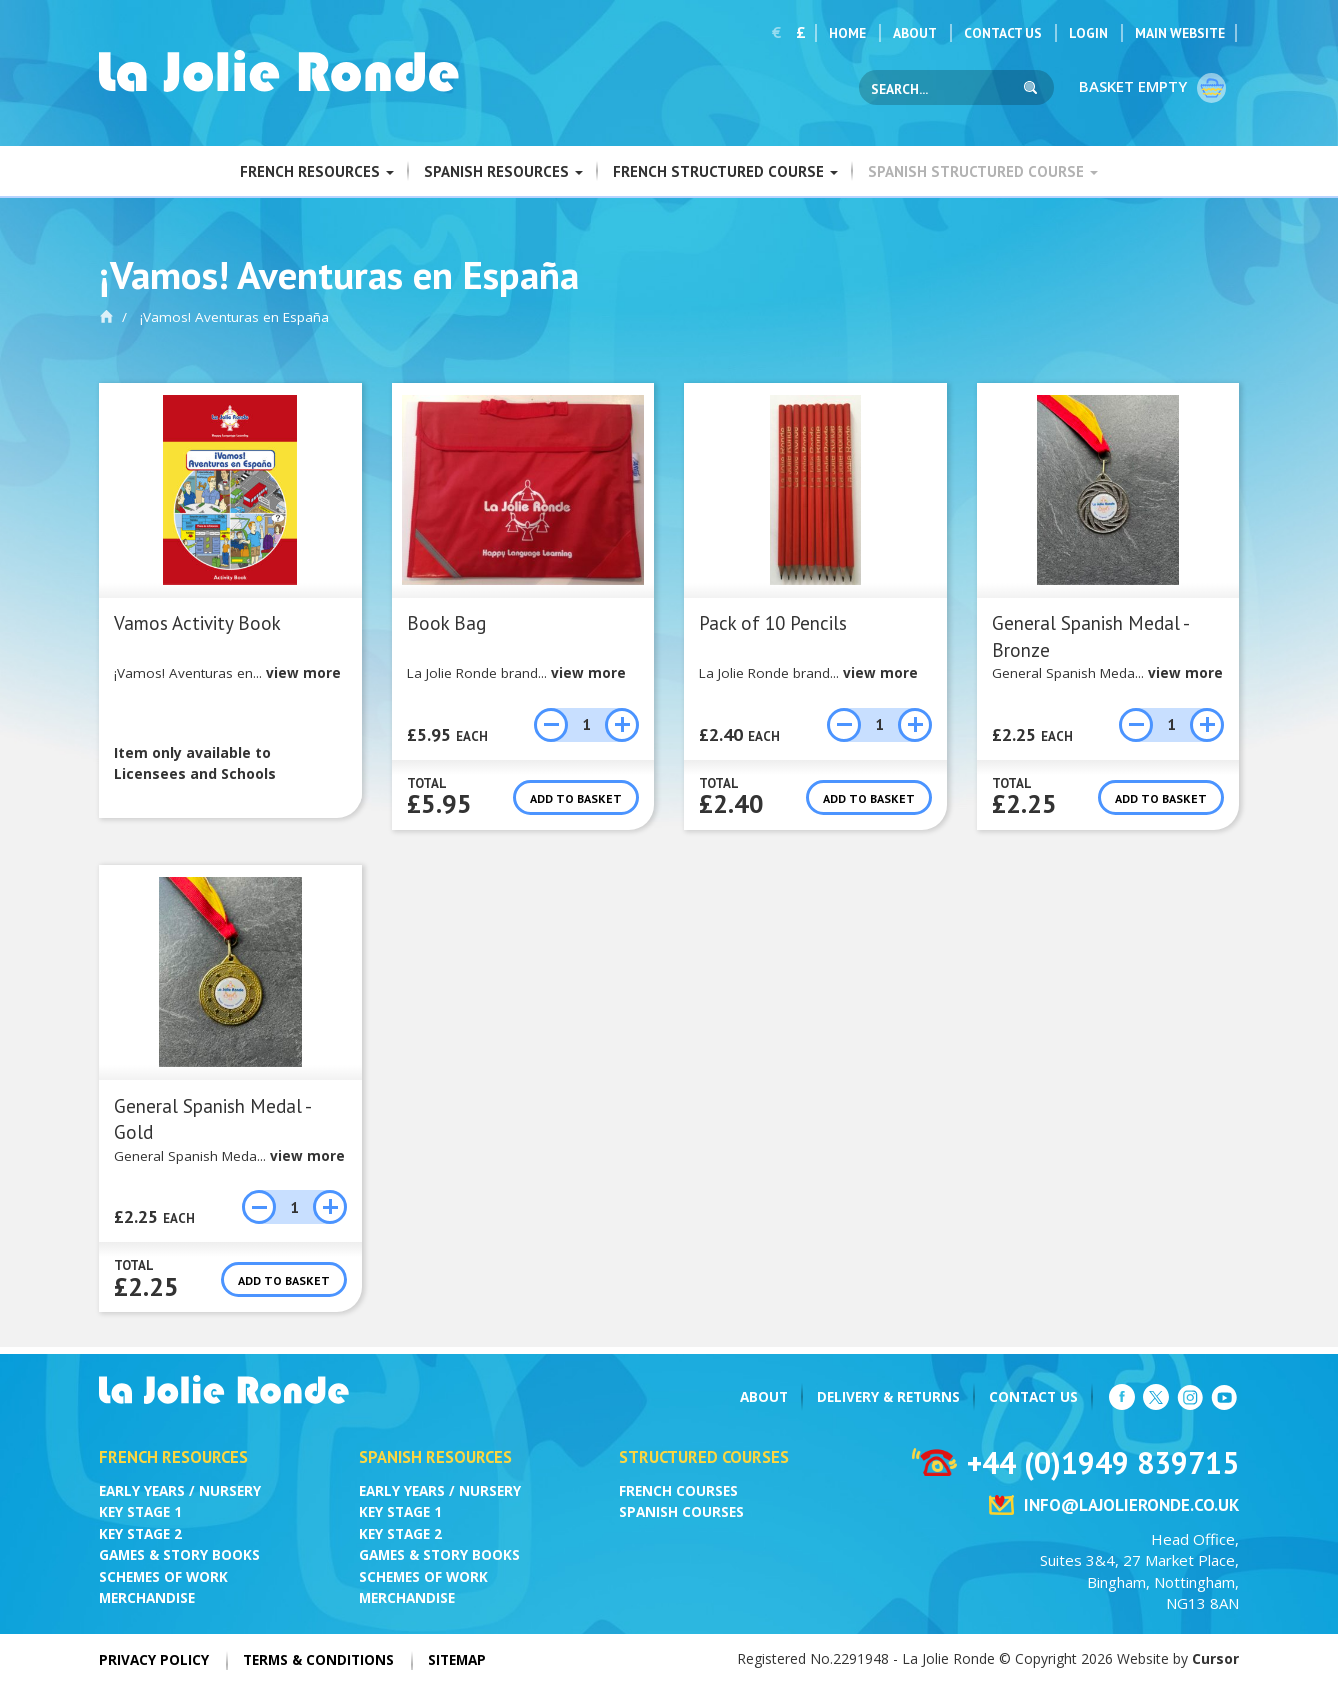 This screenshot has height=1685, width=1338. Describe the element at coordinates (154, 1660) in the screenshot. I see `Privacy Policy` at that location.